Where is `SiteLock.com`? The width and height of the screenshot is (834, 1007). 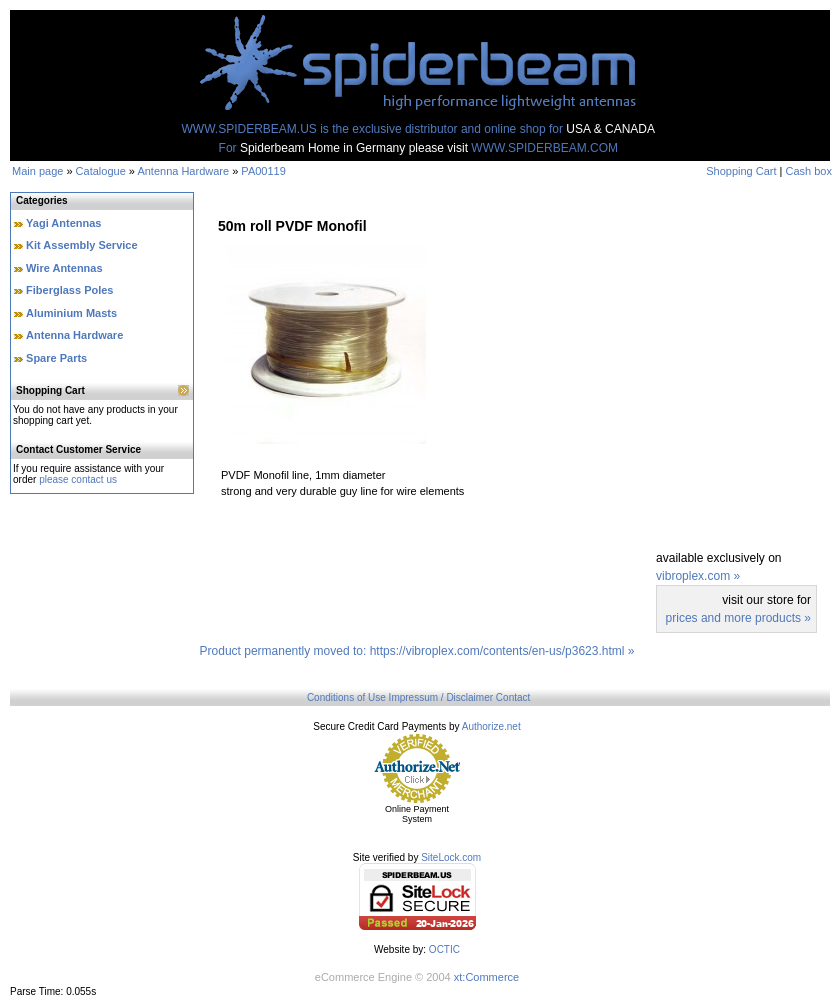
SiteLock.com is located at coordinates (451, 857).